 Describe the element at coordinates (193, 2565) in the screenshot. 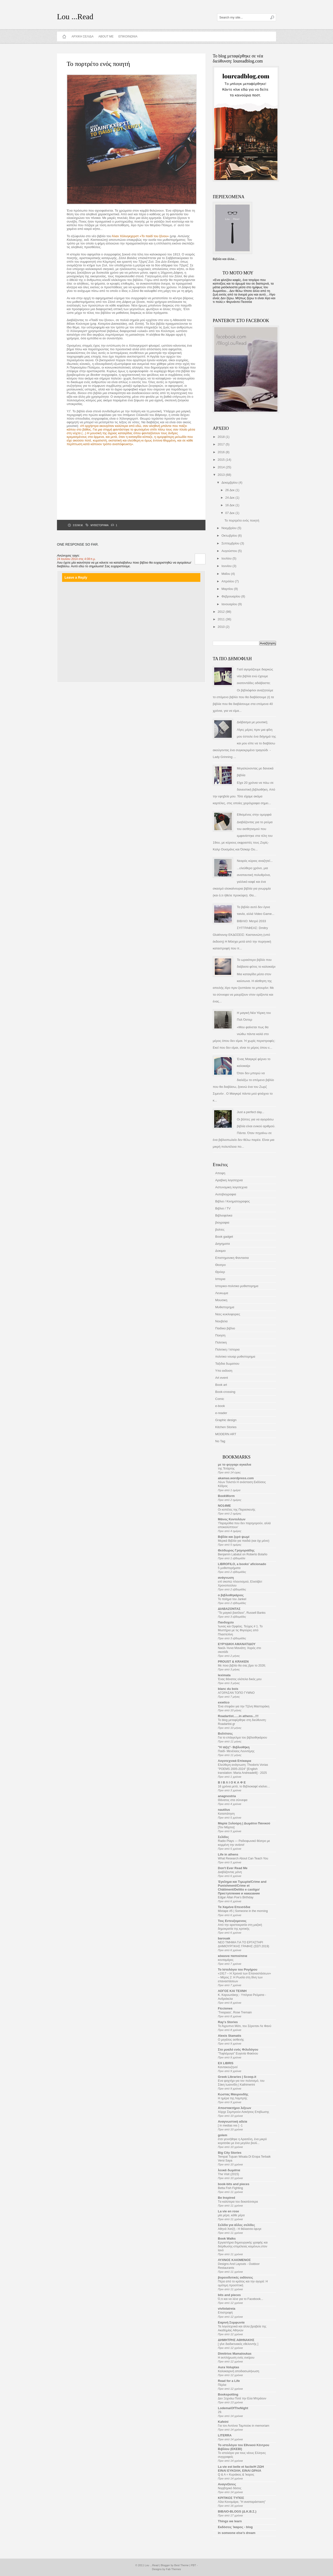

I see `PBT` at that location.